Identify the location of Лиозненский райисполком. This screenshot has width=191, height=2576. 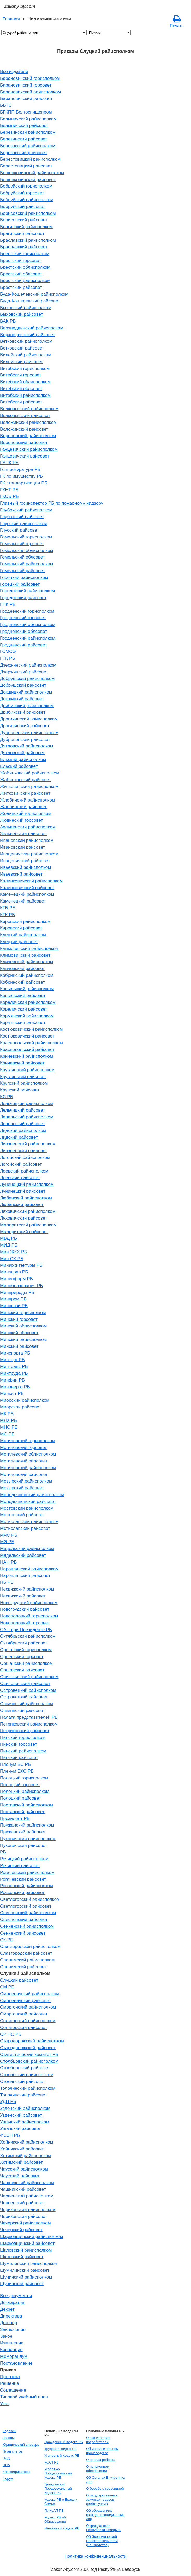
(28, 1143).